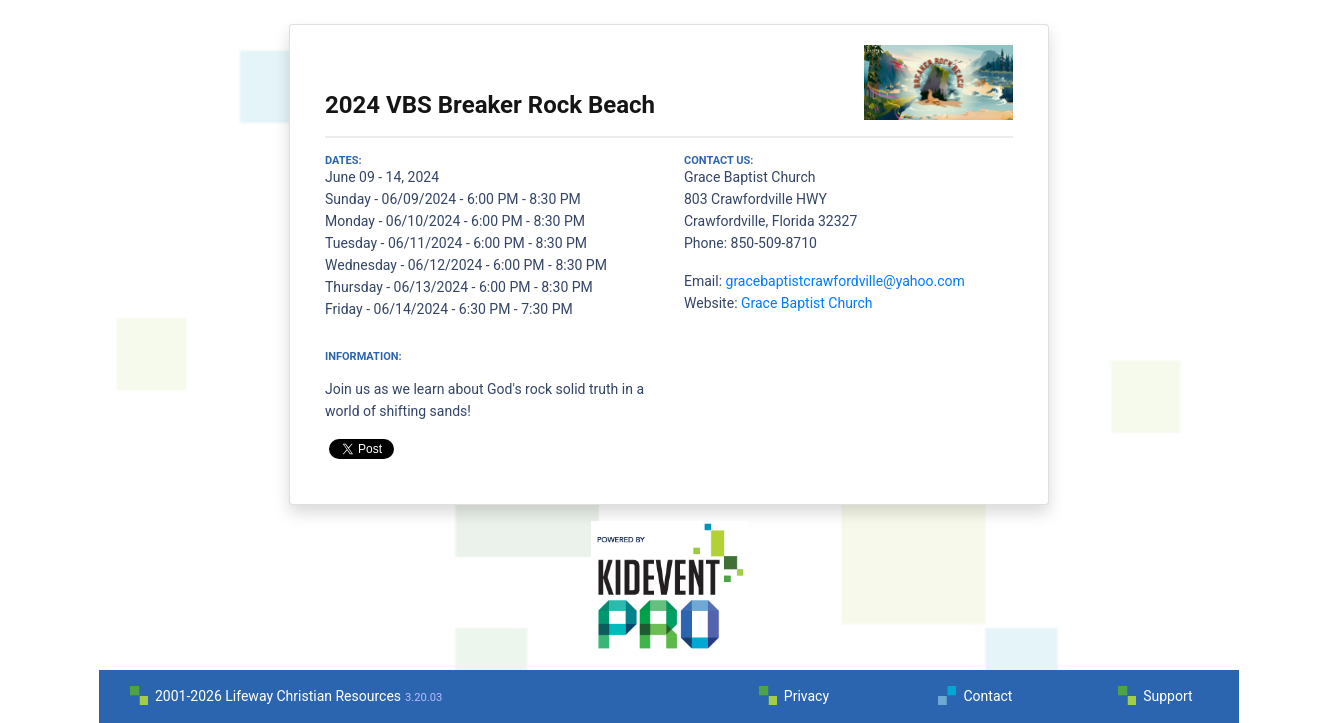 This screenshot has height=723, width=1338. I want to click on Support, so click(1167, 696).